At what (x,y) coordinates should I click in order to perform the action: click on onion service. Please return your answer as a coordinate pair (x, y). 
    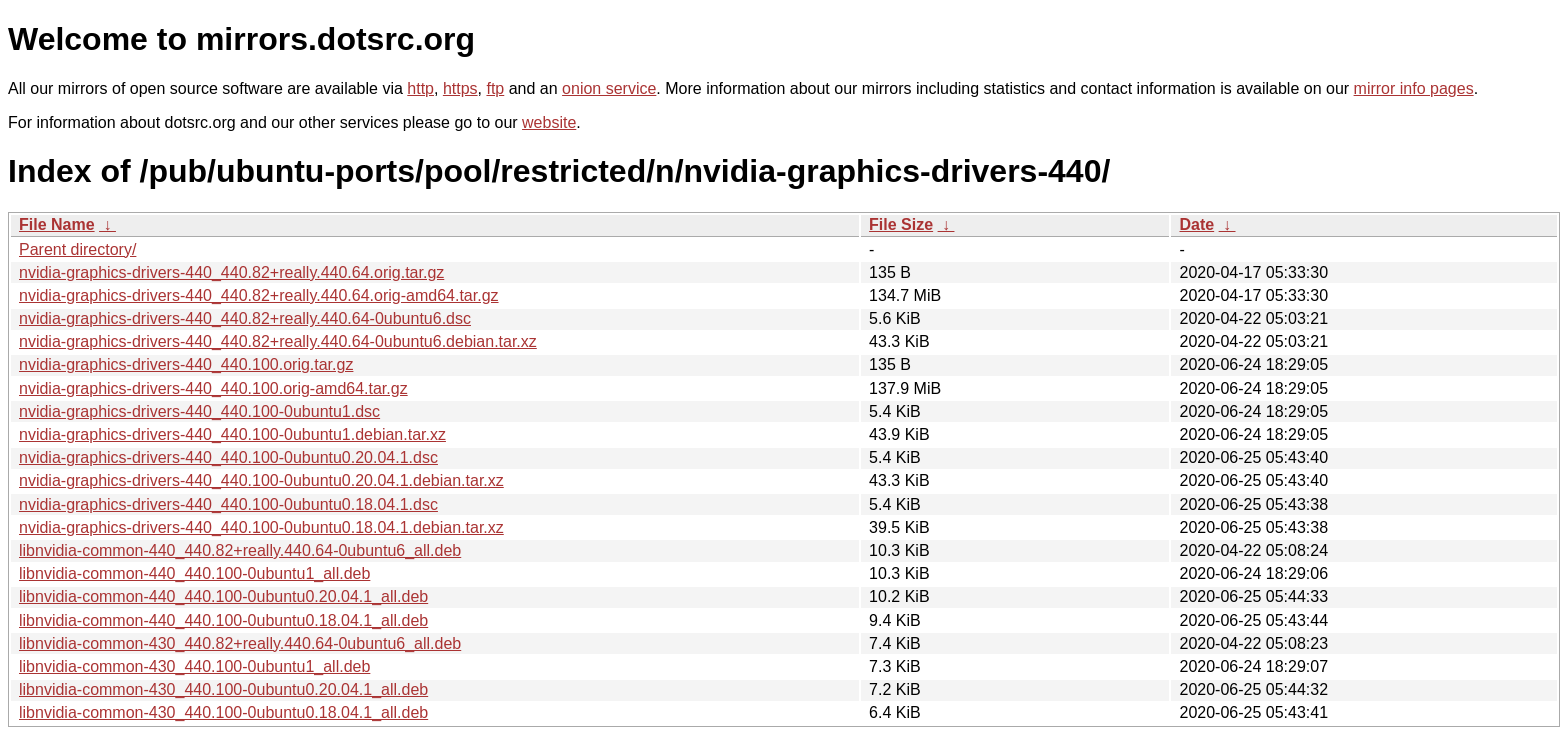
    Looking at the image, I should click on (609, 88).